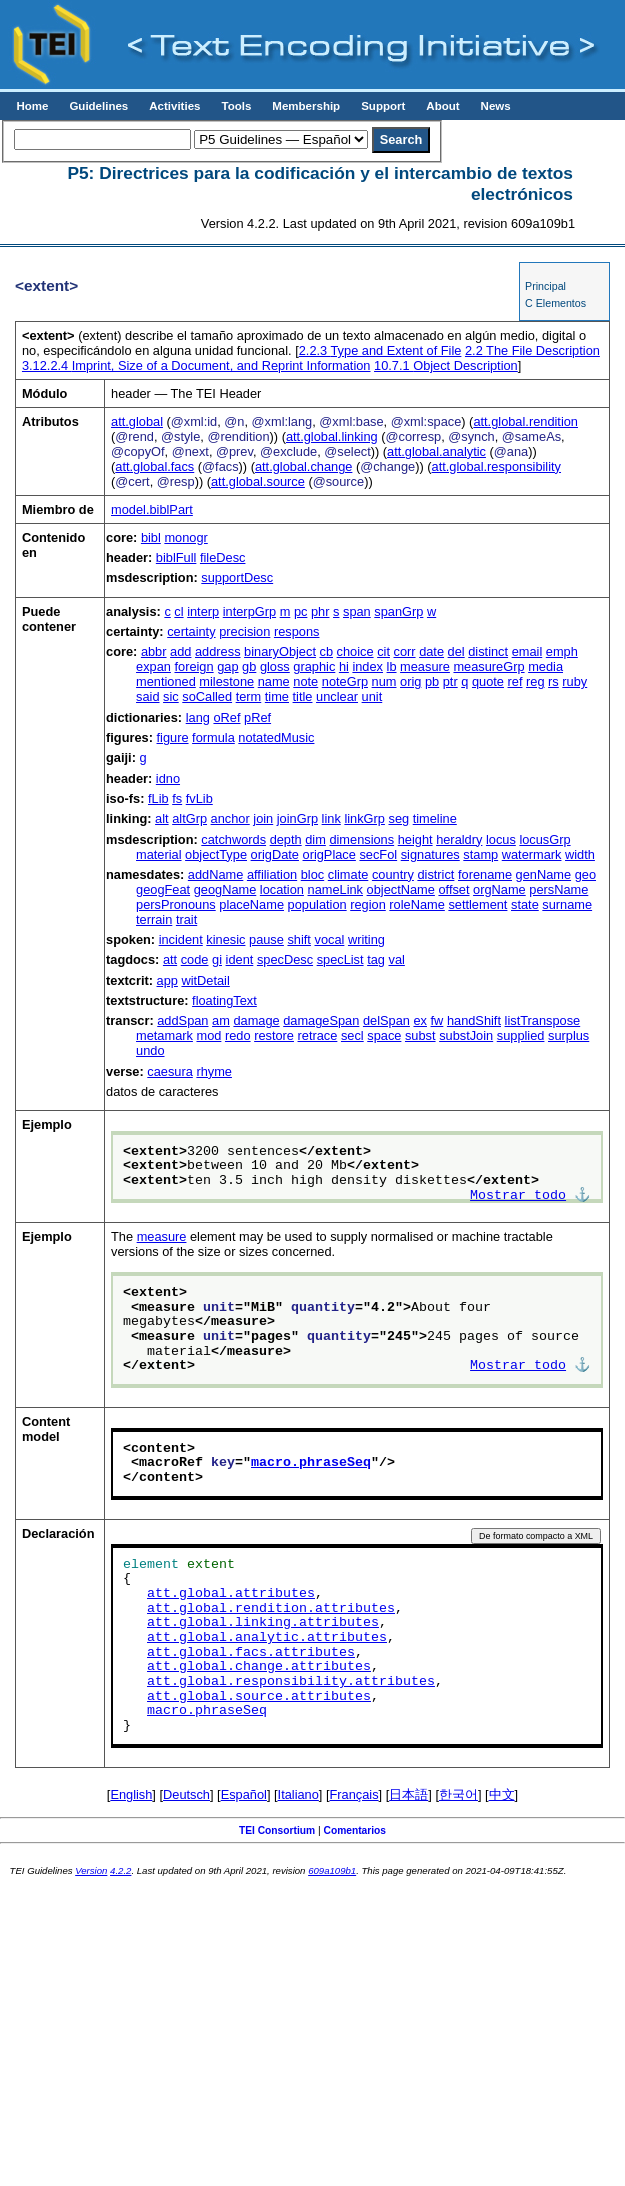 This screenshot has height=2186, width=625. Describe the element at coordinates (336, 889) in the screenshot. I see `nameLink` at that location.